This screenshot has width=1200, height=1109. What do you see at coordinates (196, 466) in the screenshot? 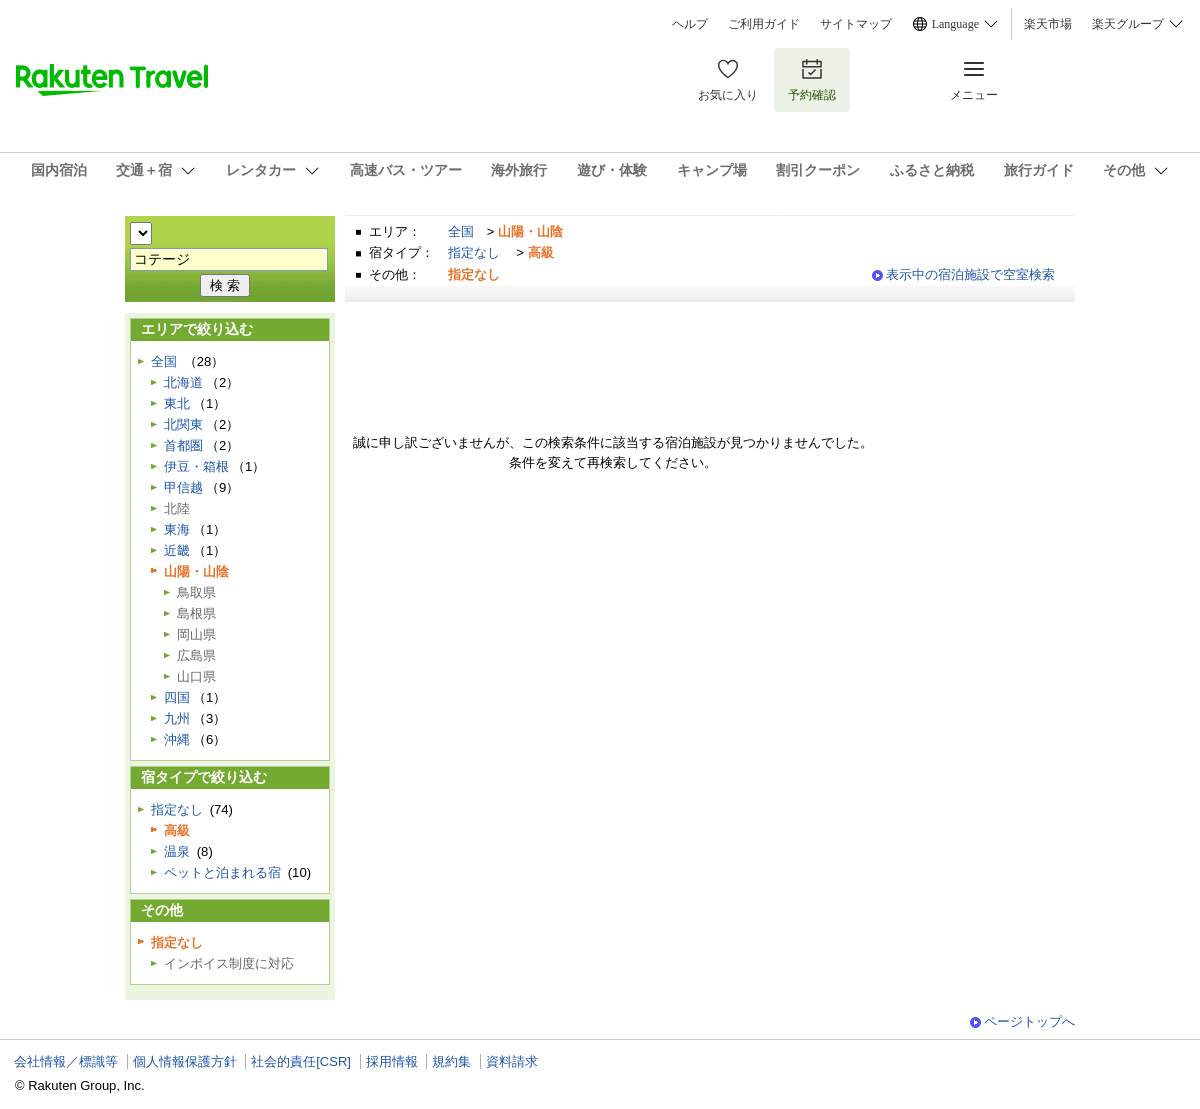
I see `伊豆・箱根` at bounding box center [196, 466].